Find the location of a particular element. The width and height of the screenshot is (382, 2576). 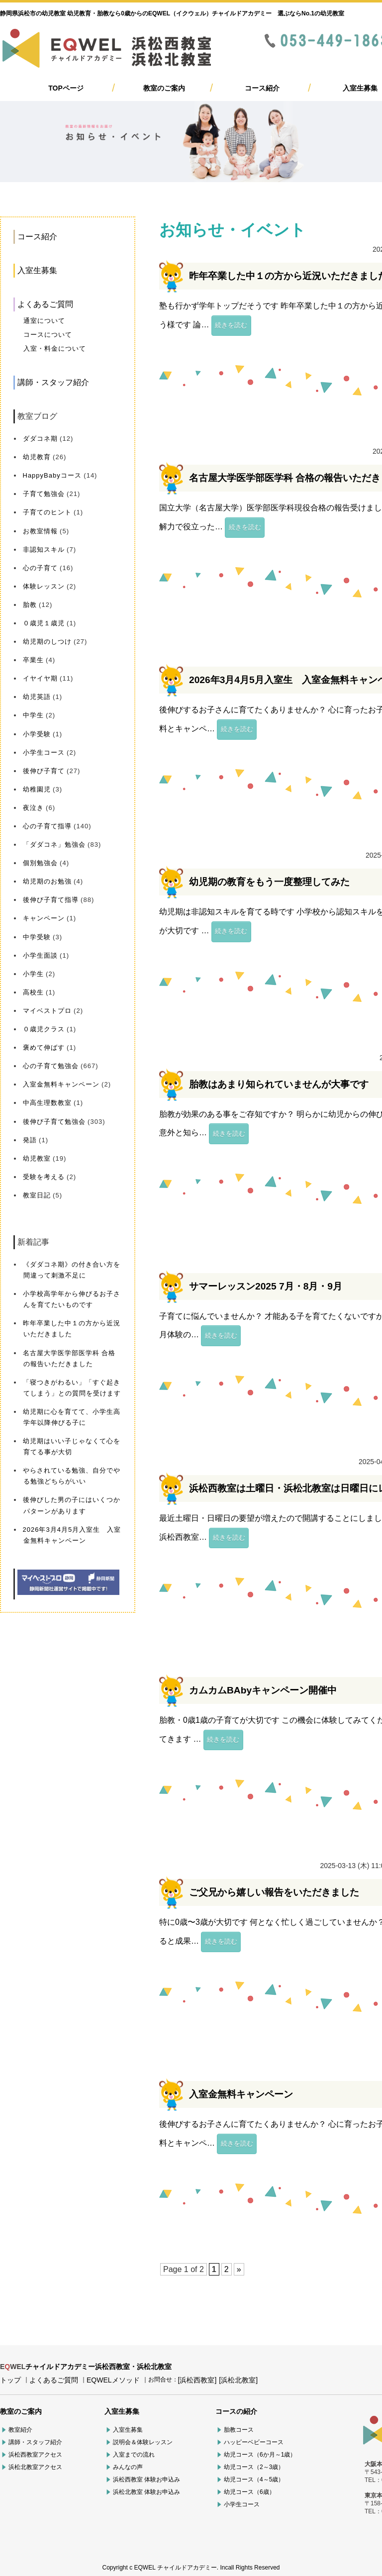

子育て勉強会 is located at coordinates (44, 493).